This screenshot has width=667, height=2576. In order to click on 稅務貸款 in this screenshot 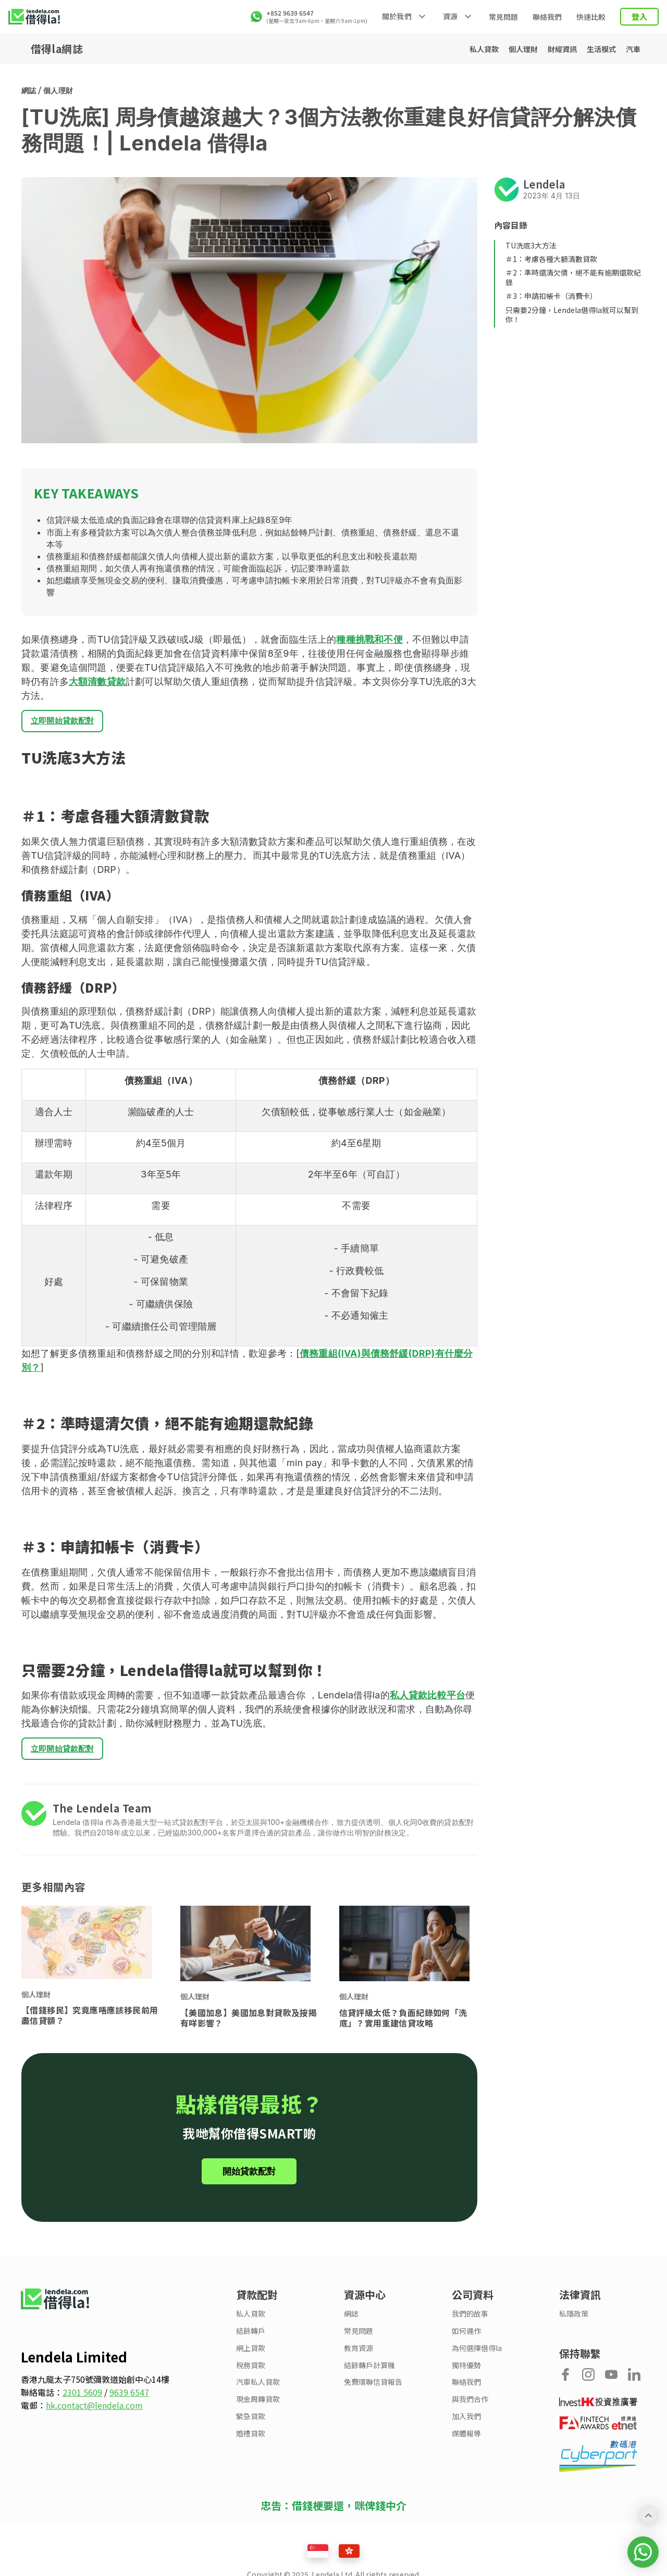, I will do `click(250, 2373)`.